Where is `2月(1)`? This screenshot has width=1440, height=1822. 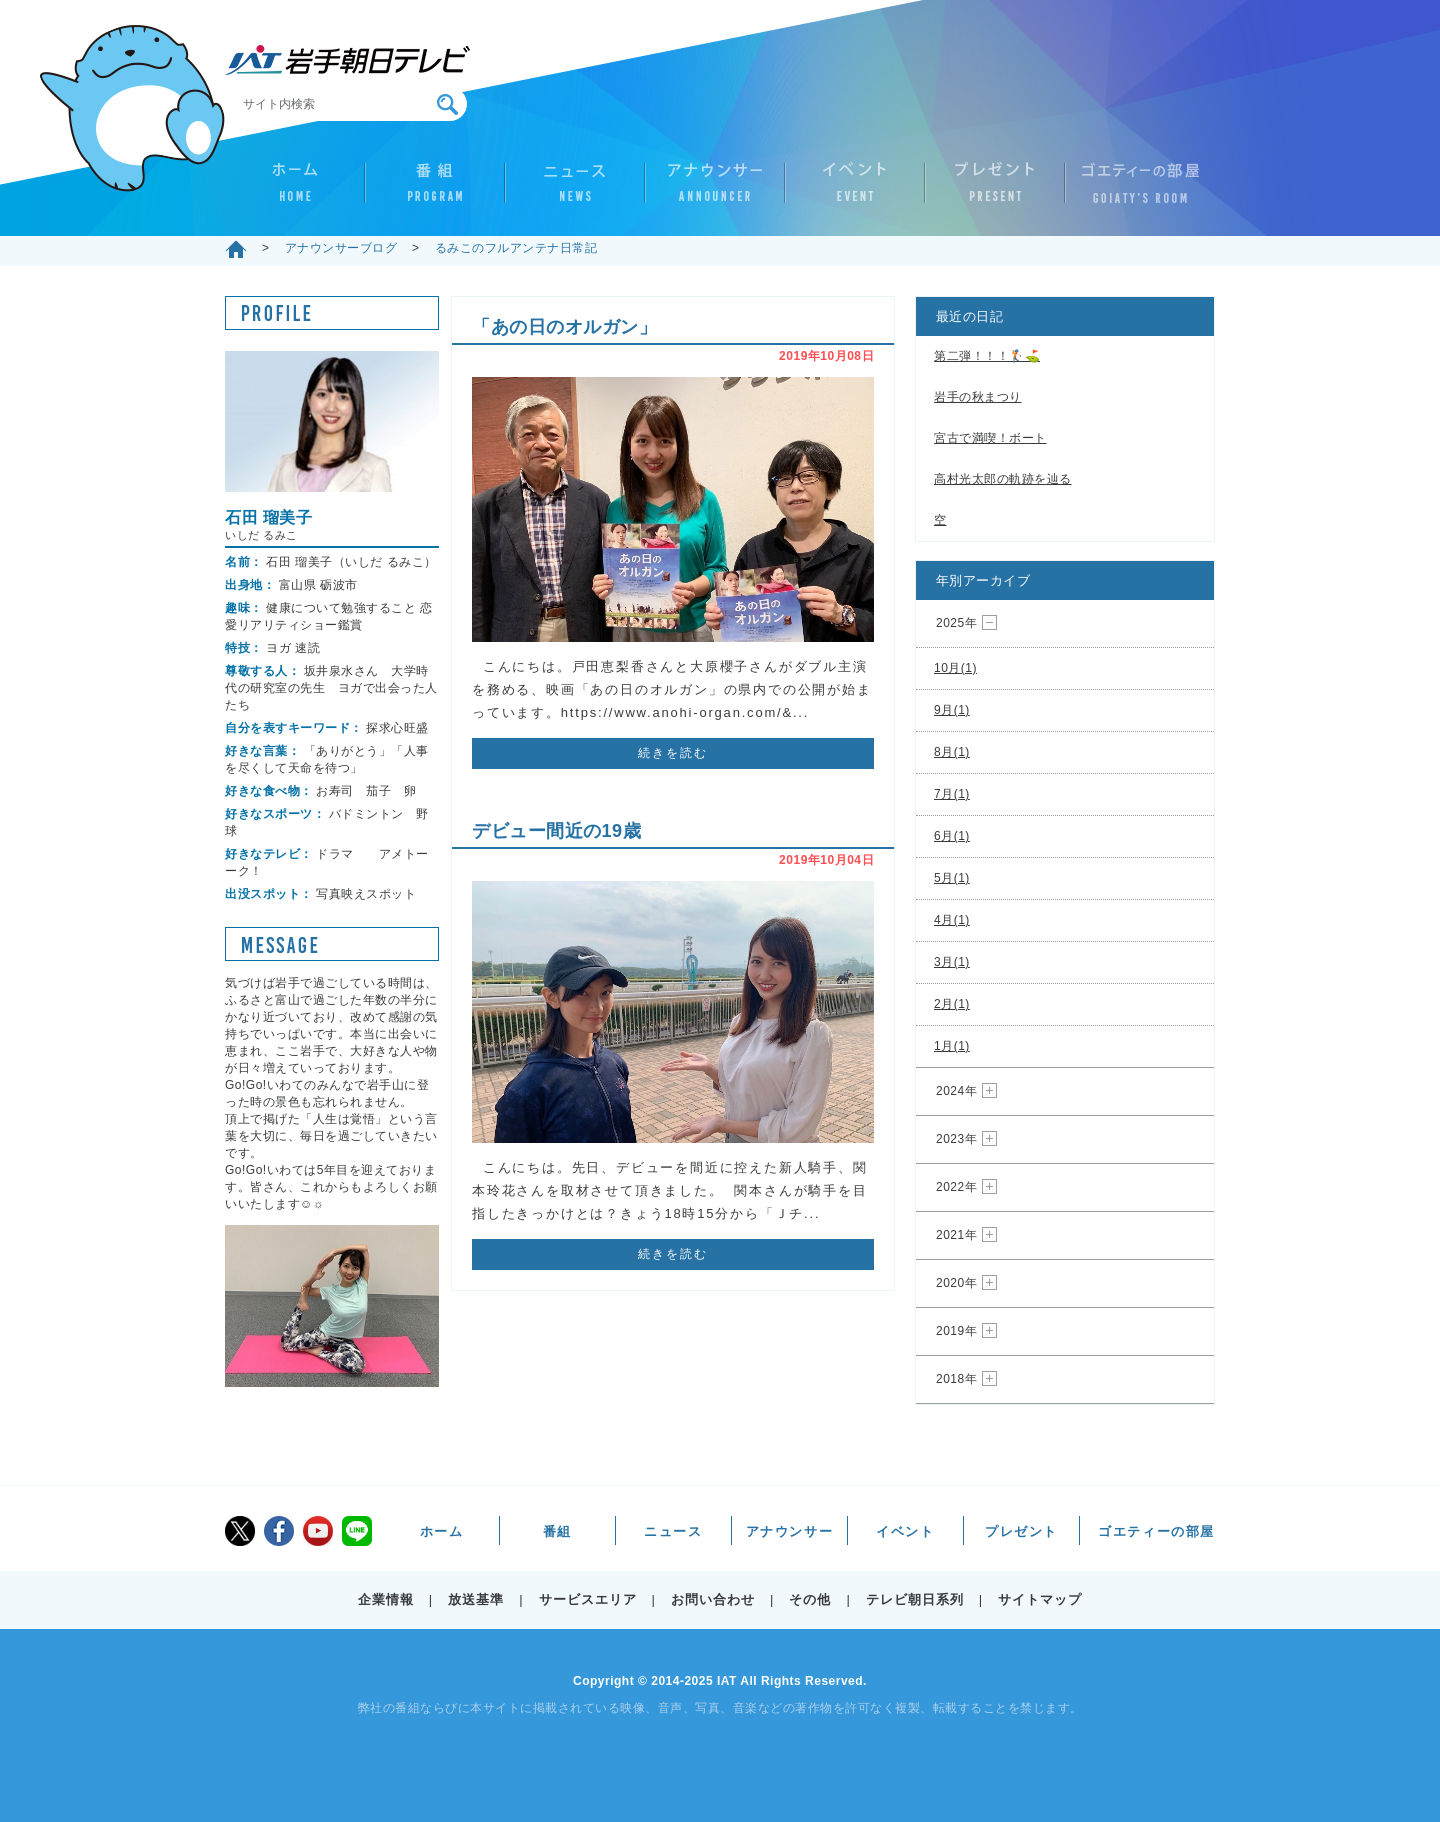 2月(1) is located at coordinates (952, 1004).